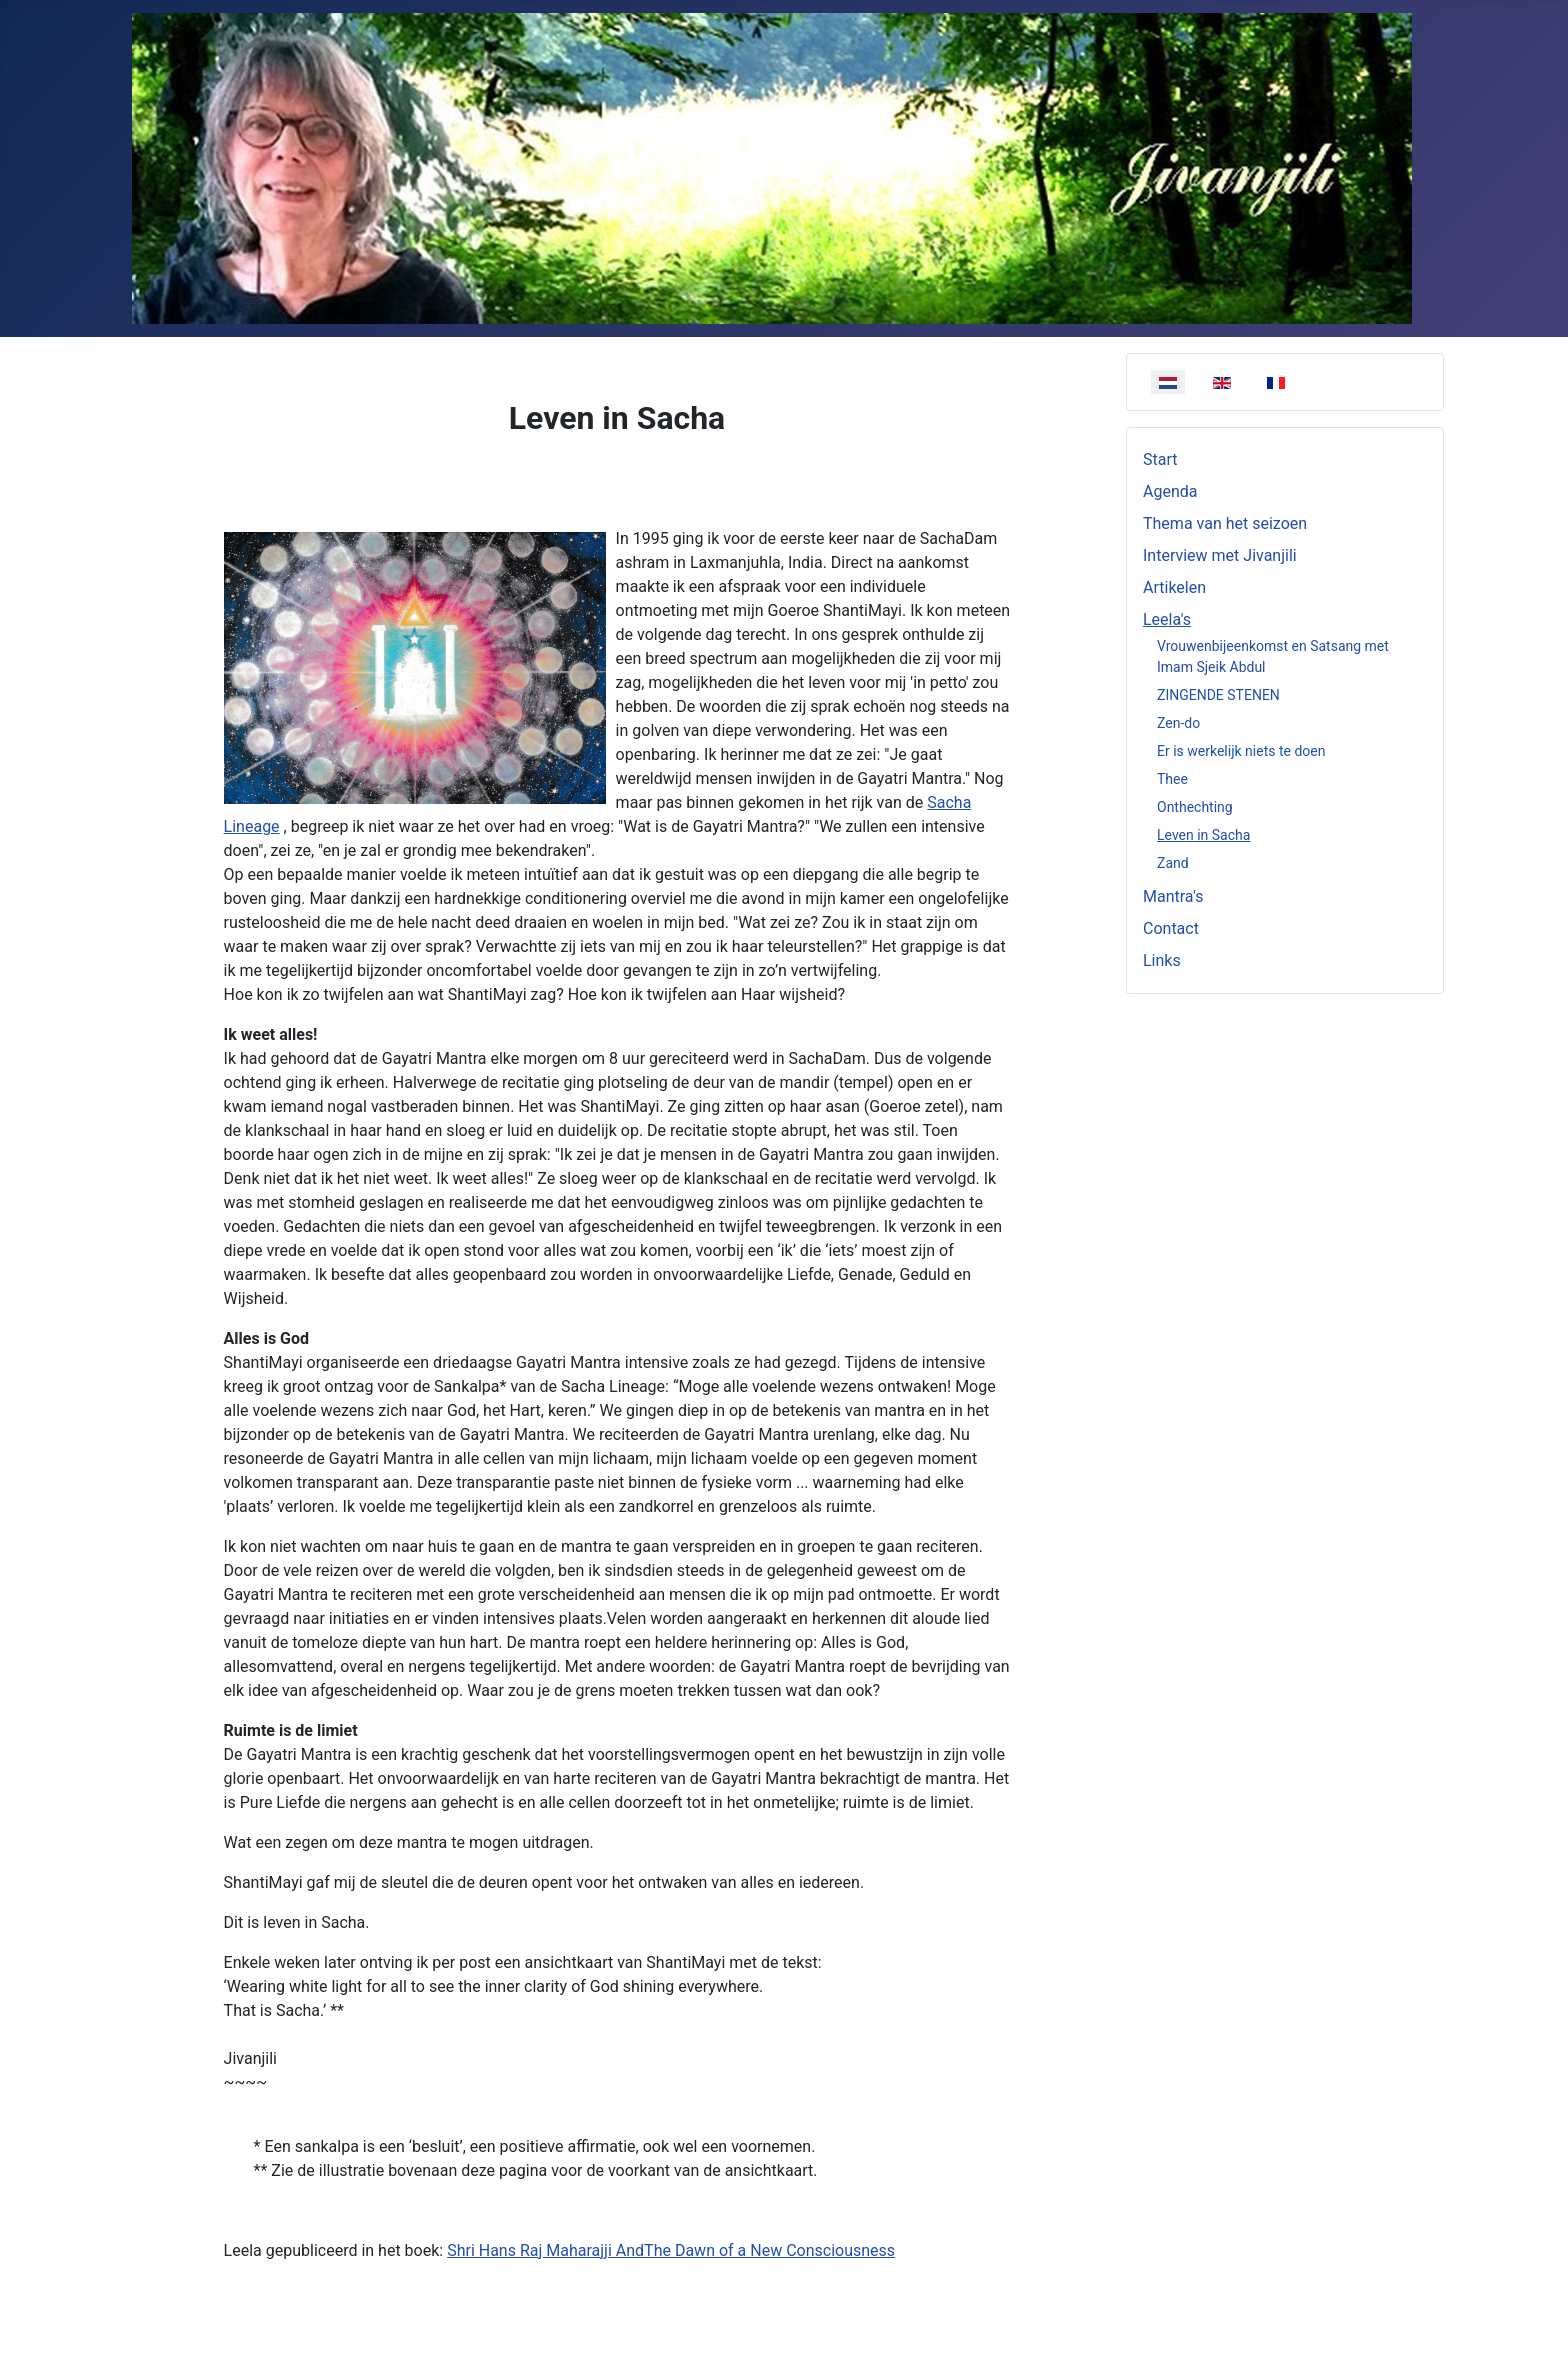 The image size is (1568, 2376). I want to click on ZINGENDE STENEN, so click(1218, 695).